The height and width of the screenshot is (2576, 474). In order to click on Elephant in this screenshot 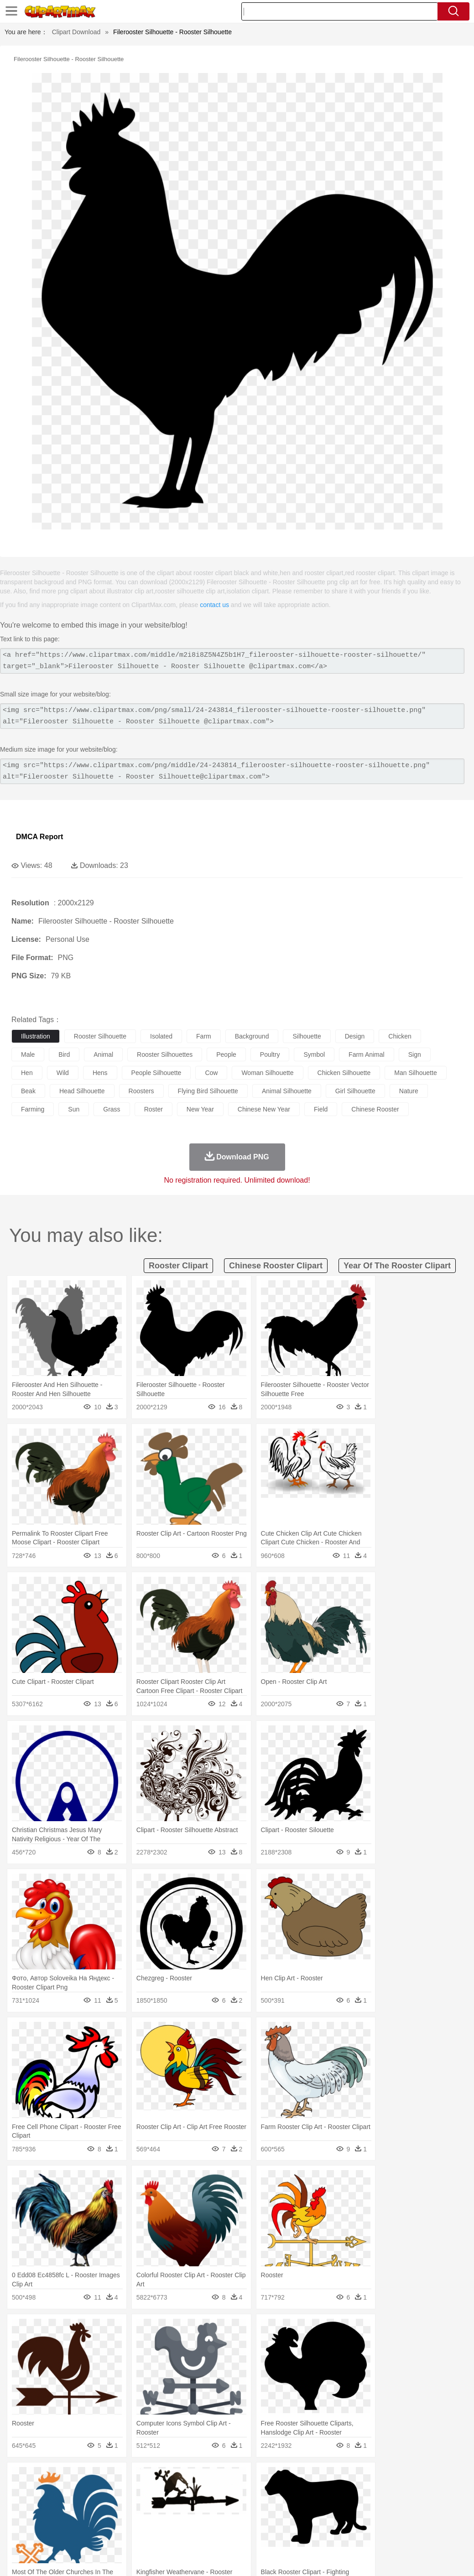, I will do `click(238, 2492)`.